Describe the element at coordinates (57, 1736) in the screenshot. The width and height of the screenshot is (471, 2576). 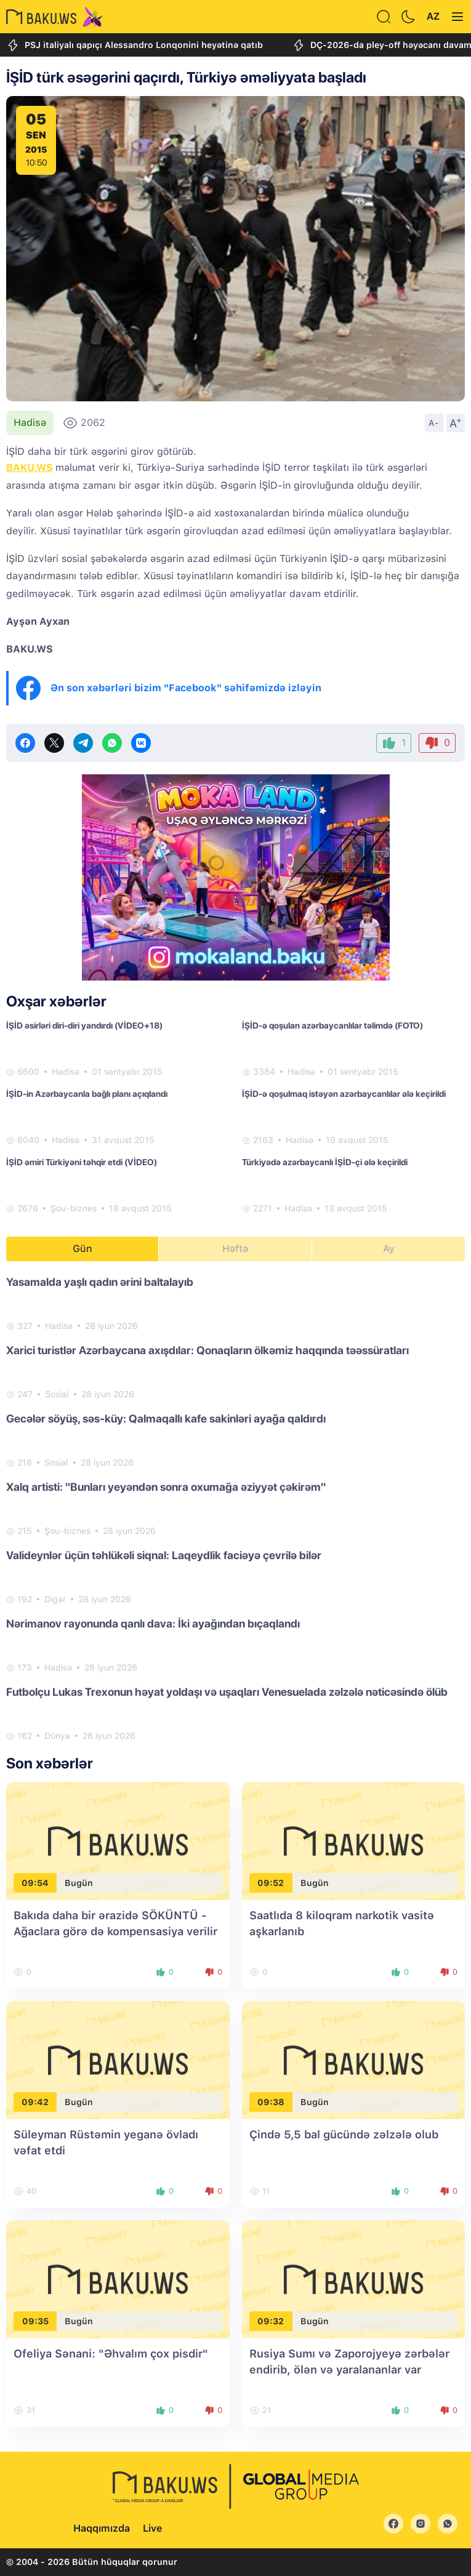
I see `Dünya` at that location.